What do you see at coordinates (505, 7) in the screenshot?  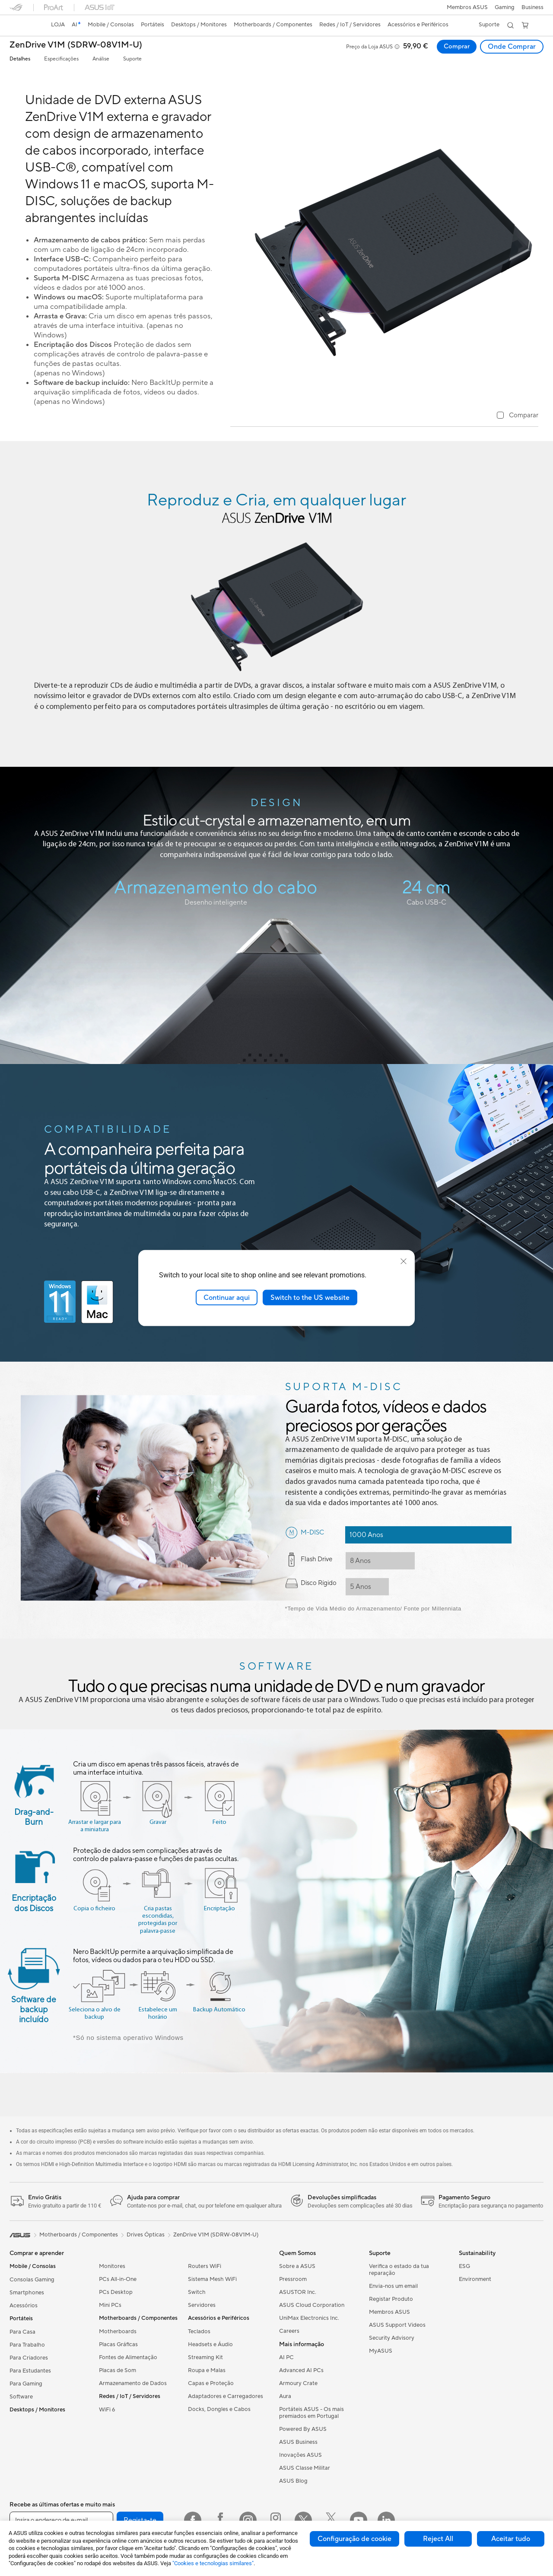 I see `[button]` at bounding box center [505, 7].